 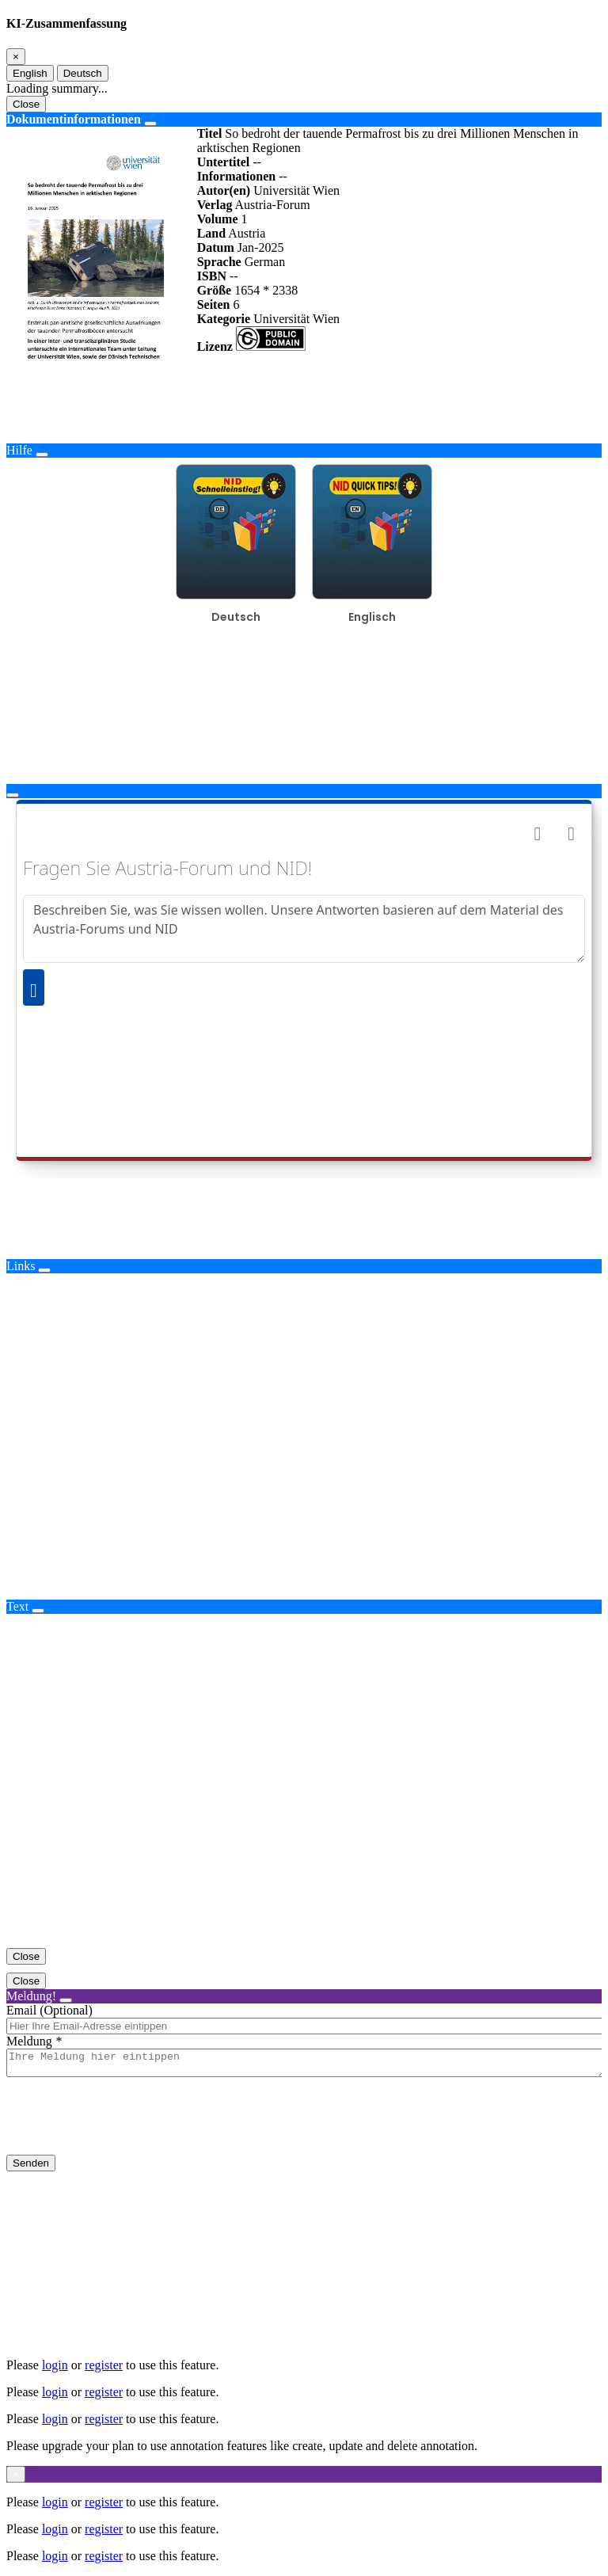 What do you see at coordinates (31, 2168) in the screenshot?
I see `Senden` at bounding box center [31, 2168].